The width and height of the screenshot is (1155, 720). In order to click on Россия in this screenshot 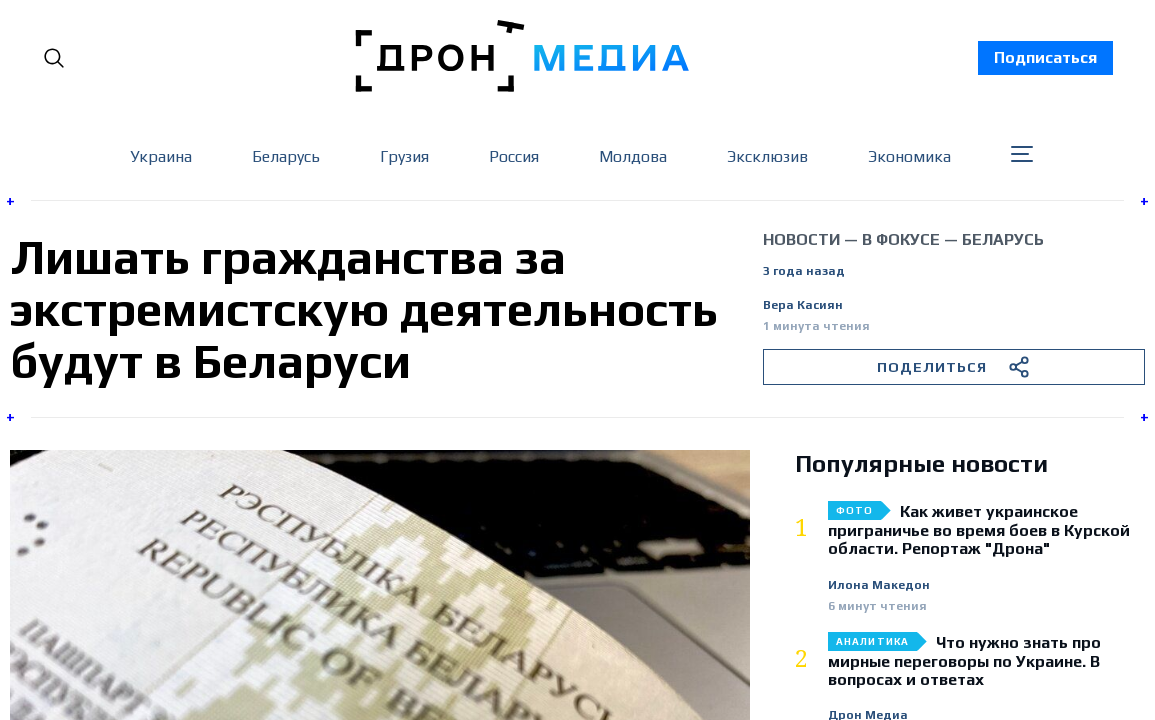, I will do `click(514, 156)`.